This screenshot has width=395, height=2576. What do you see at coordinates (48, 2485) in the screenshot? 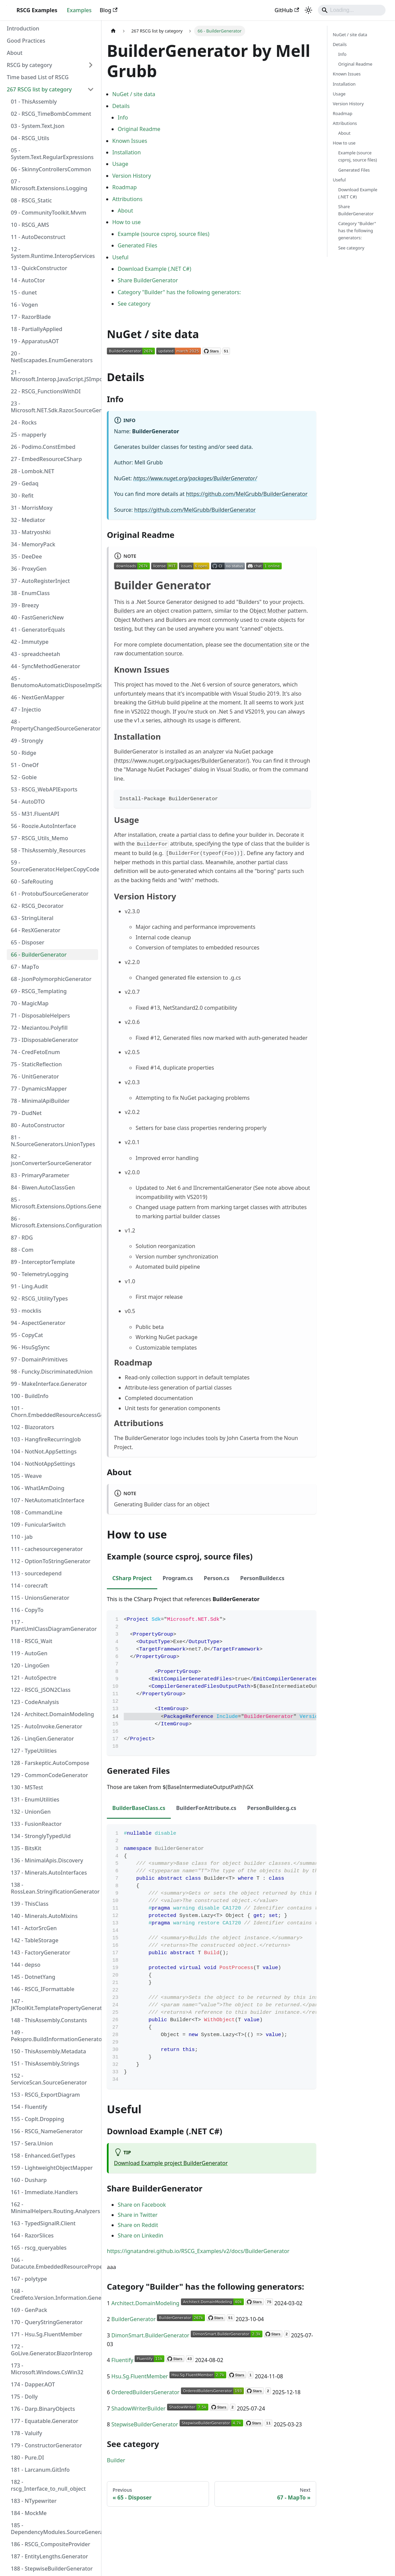
I see `182 - rscg_Interface_to_null_object` at bounding box center [48, 2485].